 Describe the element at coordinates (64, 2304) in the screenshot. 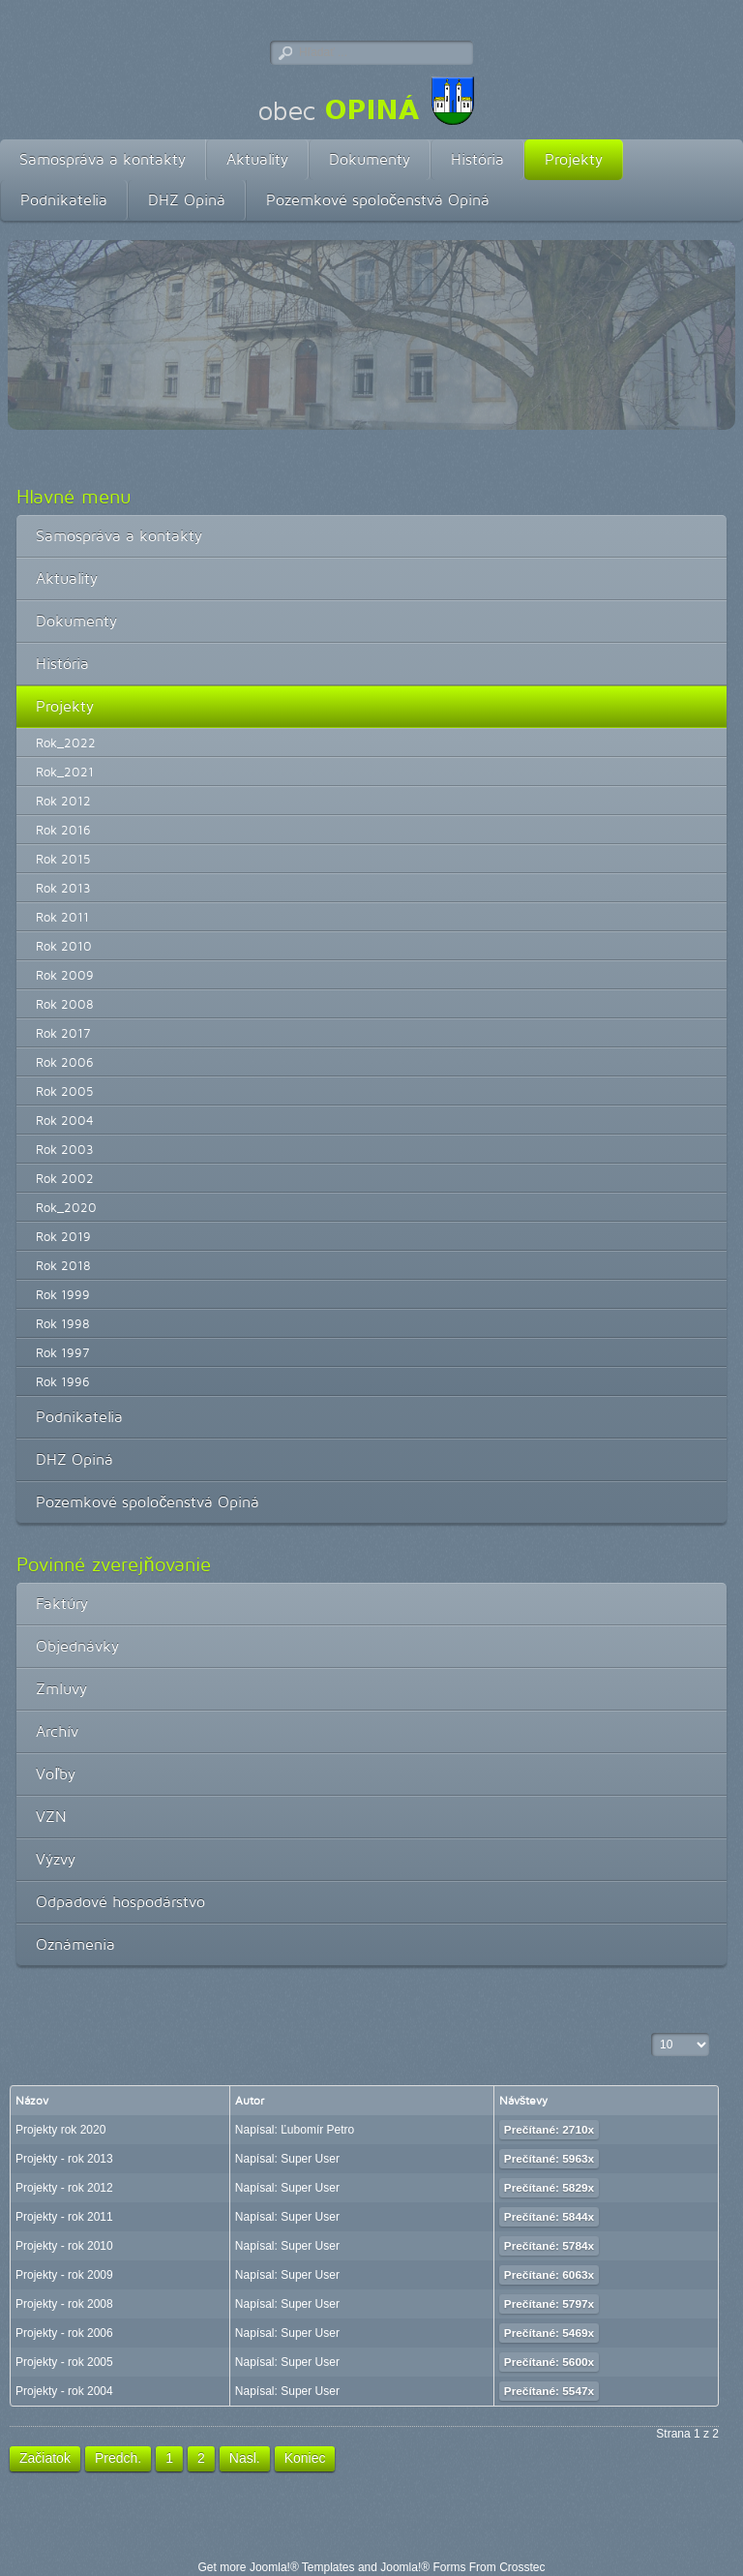

I see `Projekty - rok 2008` at that location.